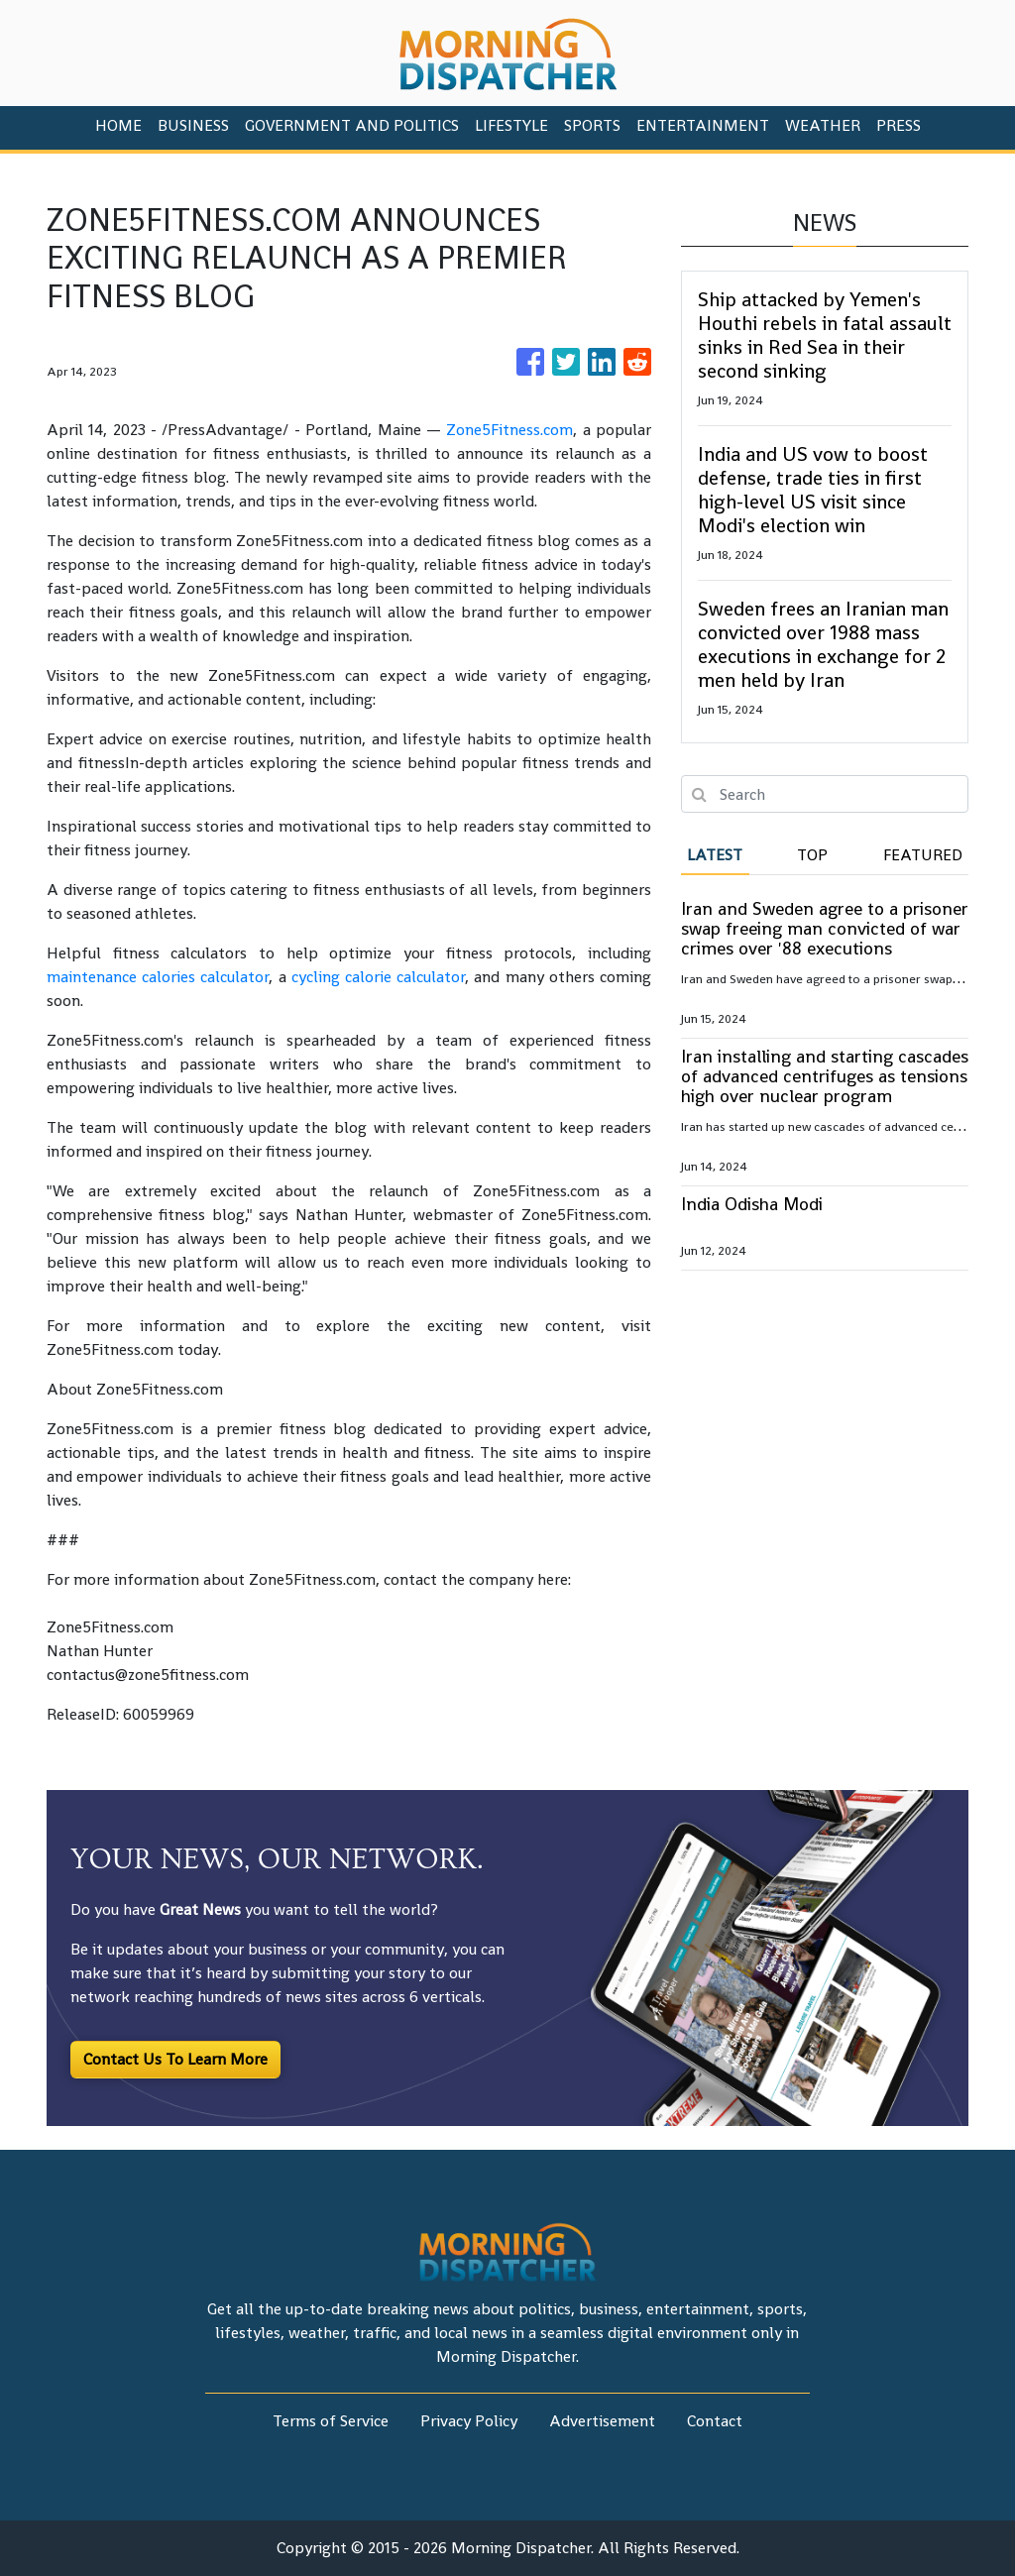  Describe the element at coordinates (158, 976) in the screenshot. I see `maintenance calories calculator` at that location.